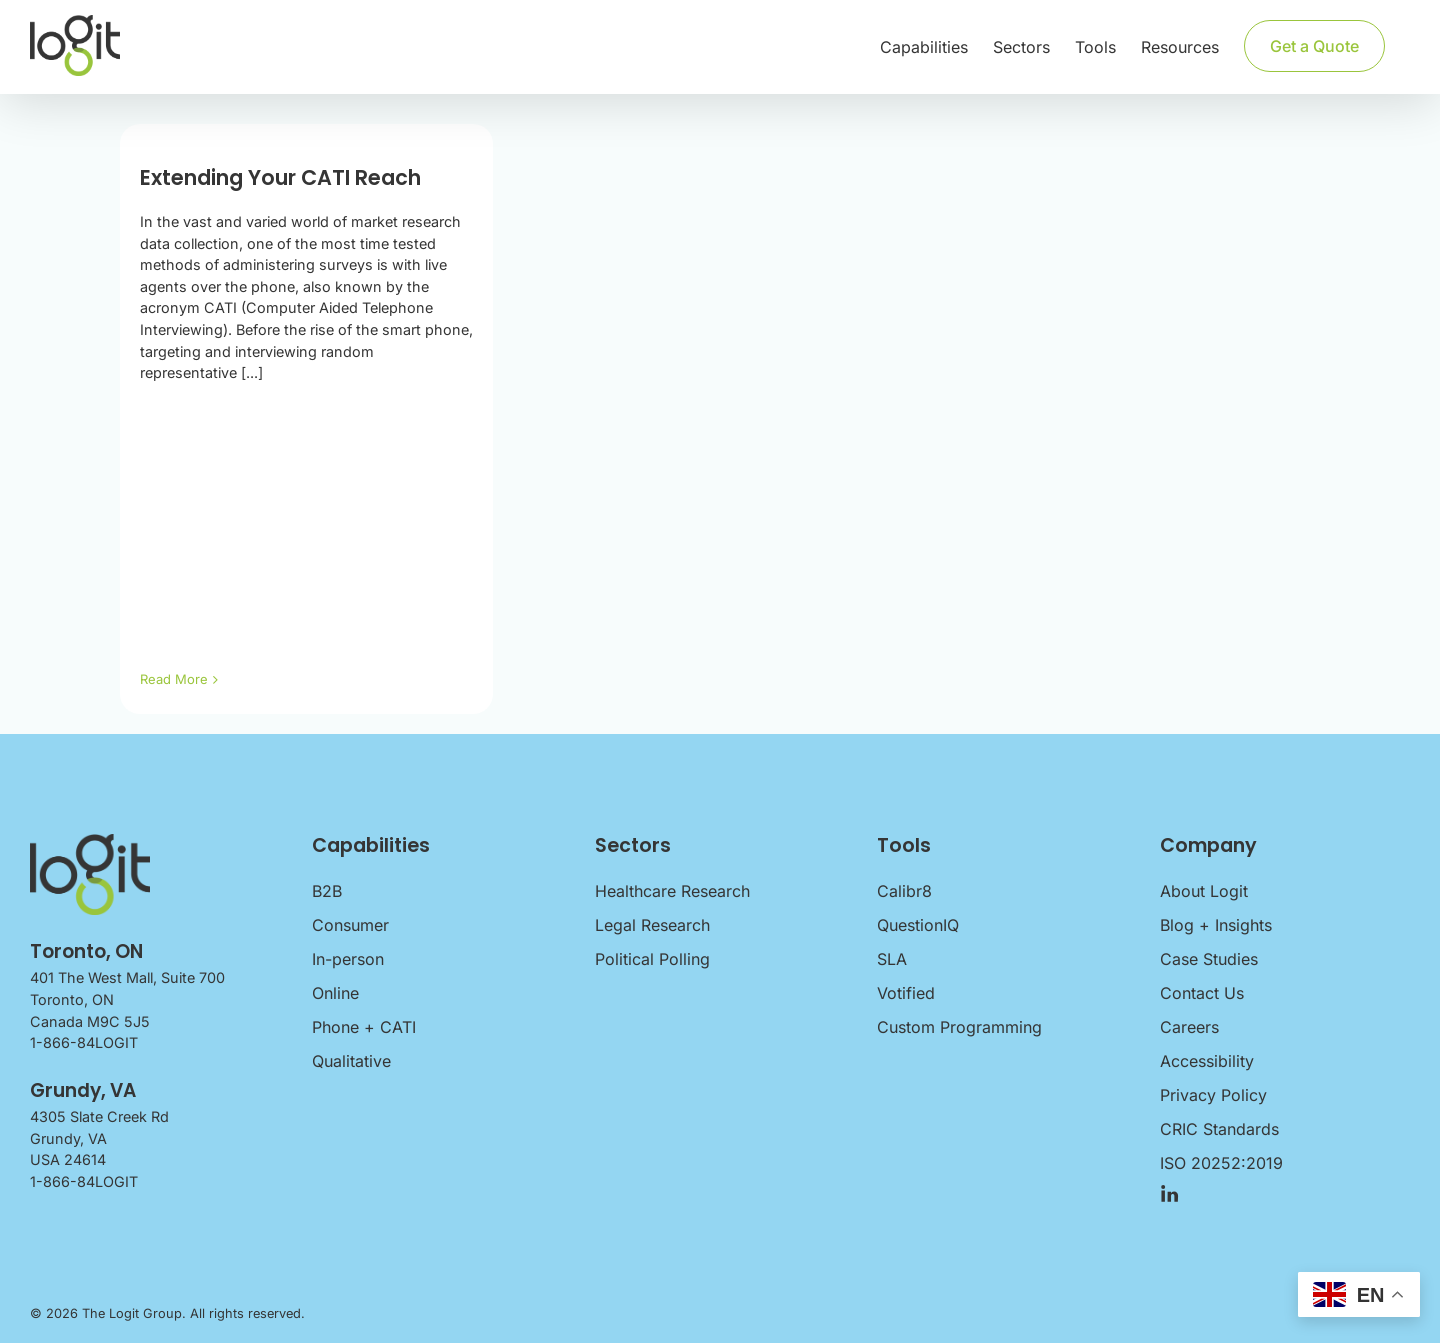 The height and width of the screenshot is (1343, 1440). I want to click on Calibr8, so click(904, 891).